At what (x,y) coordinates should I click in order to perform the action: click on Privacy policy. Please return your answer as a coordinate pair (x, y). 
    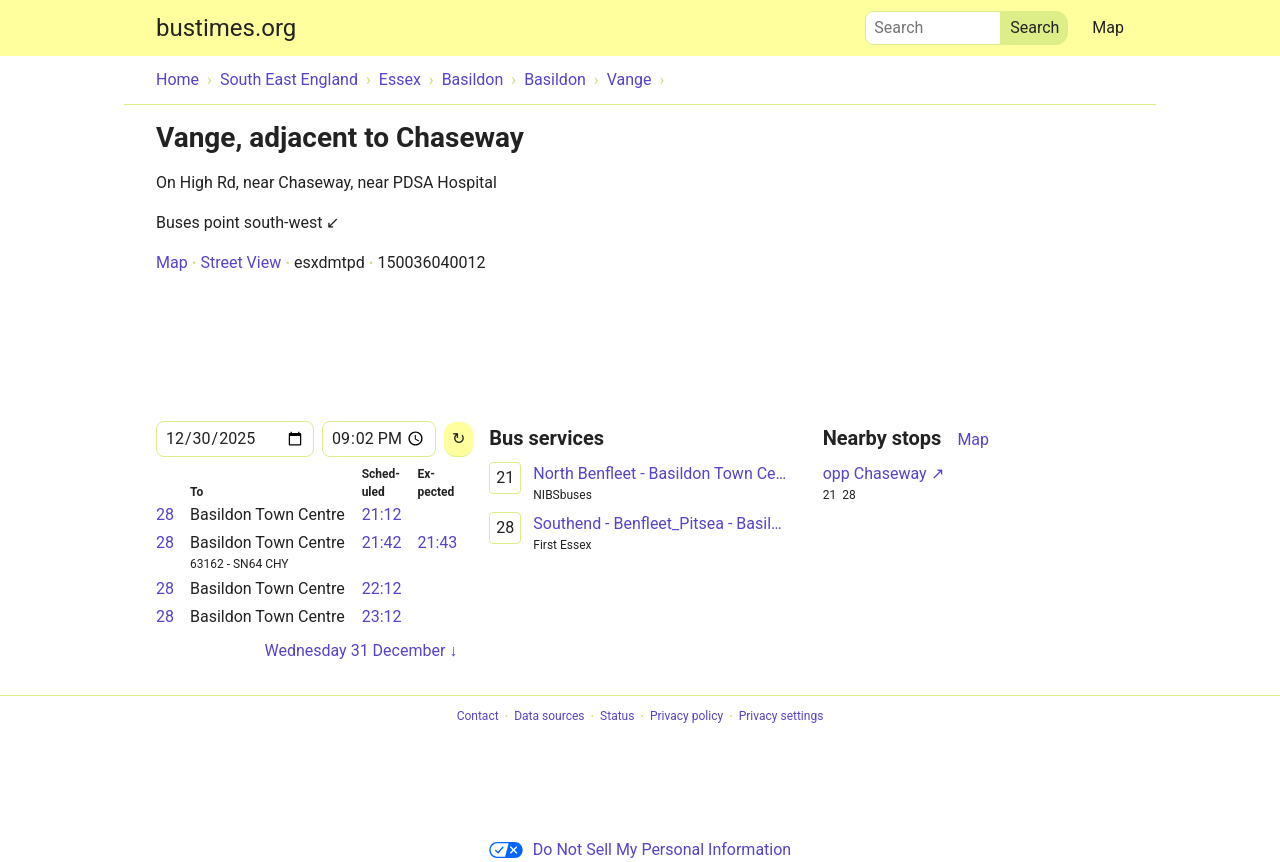
    Looking at the image, I should click on (686, 717).